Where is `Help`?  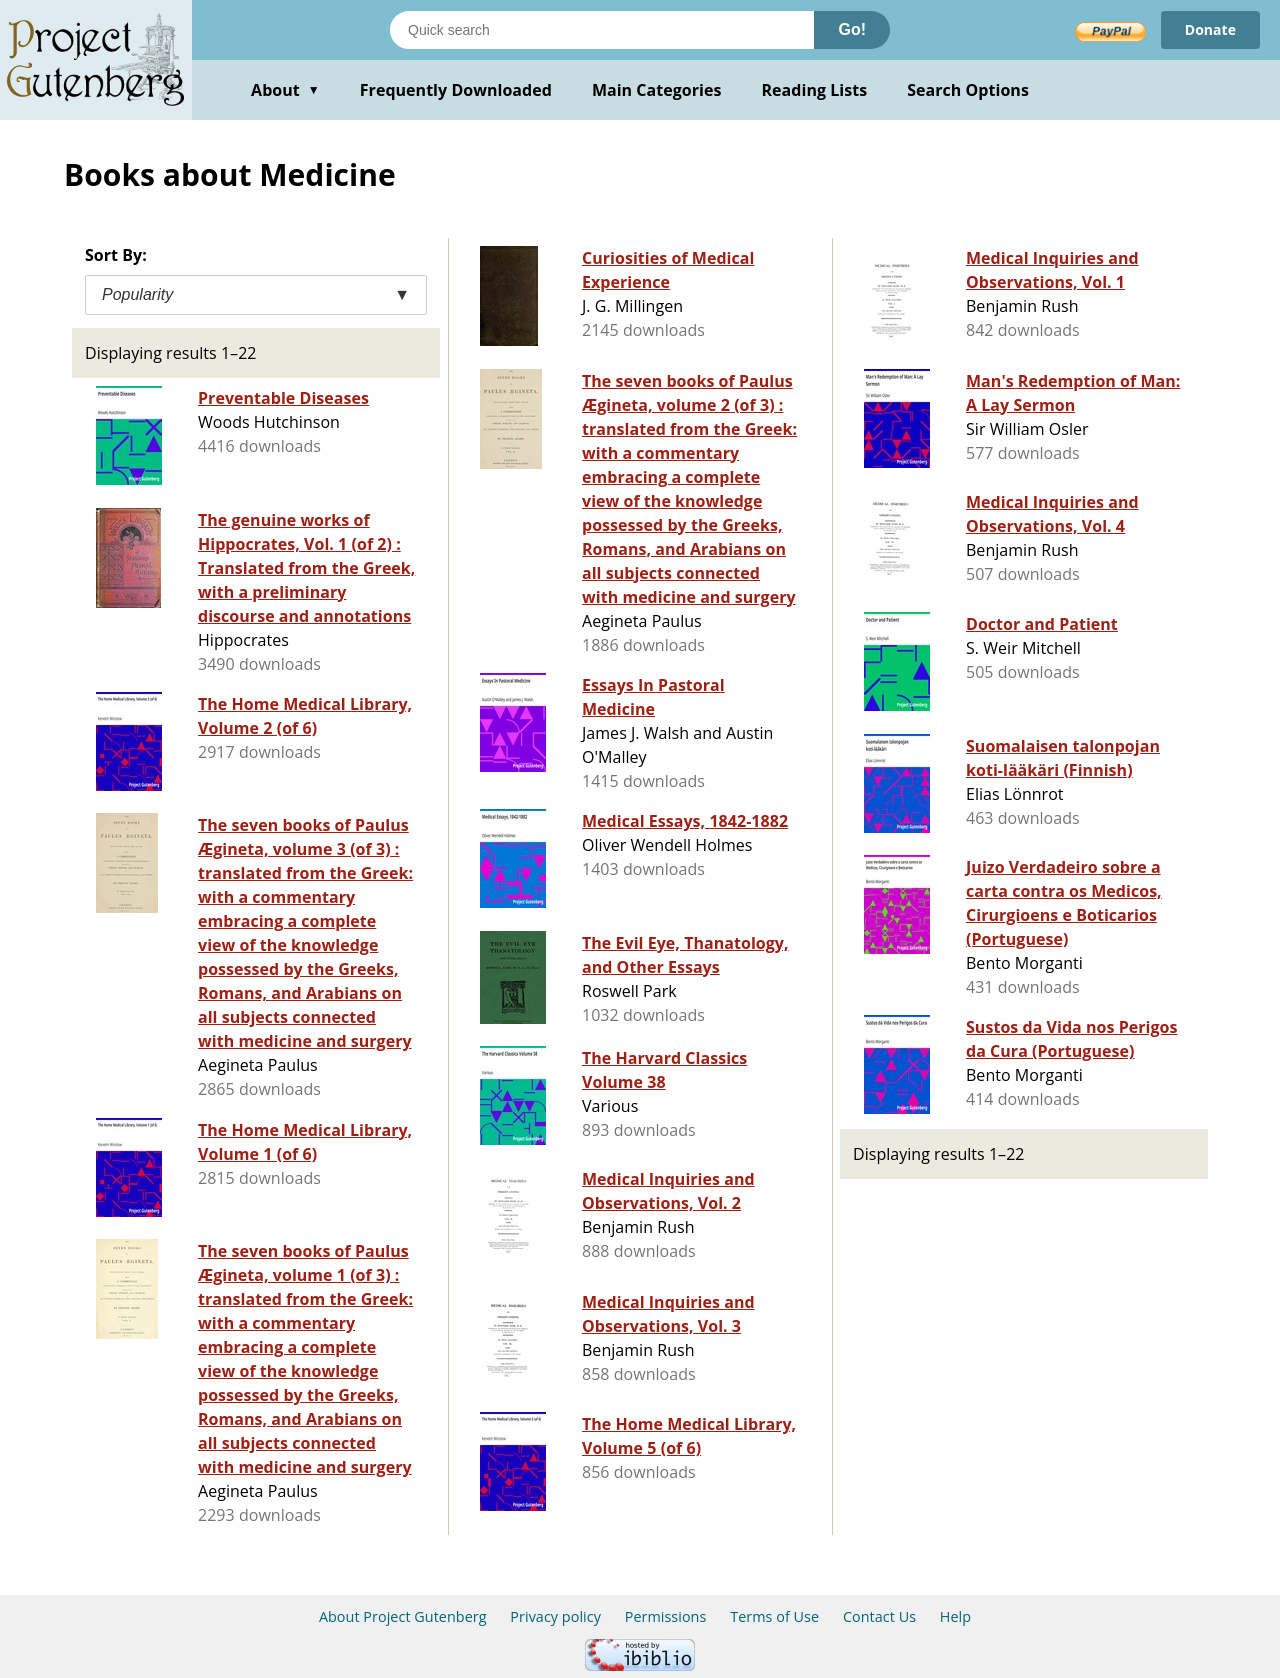
Help is located at coordinates (955, 1616).